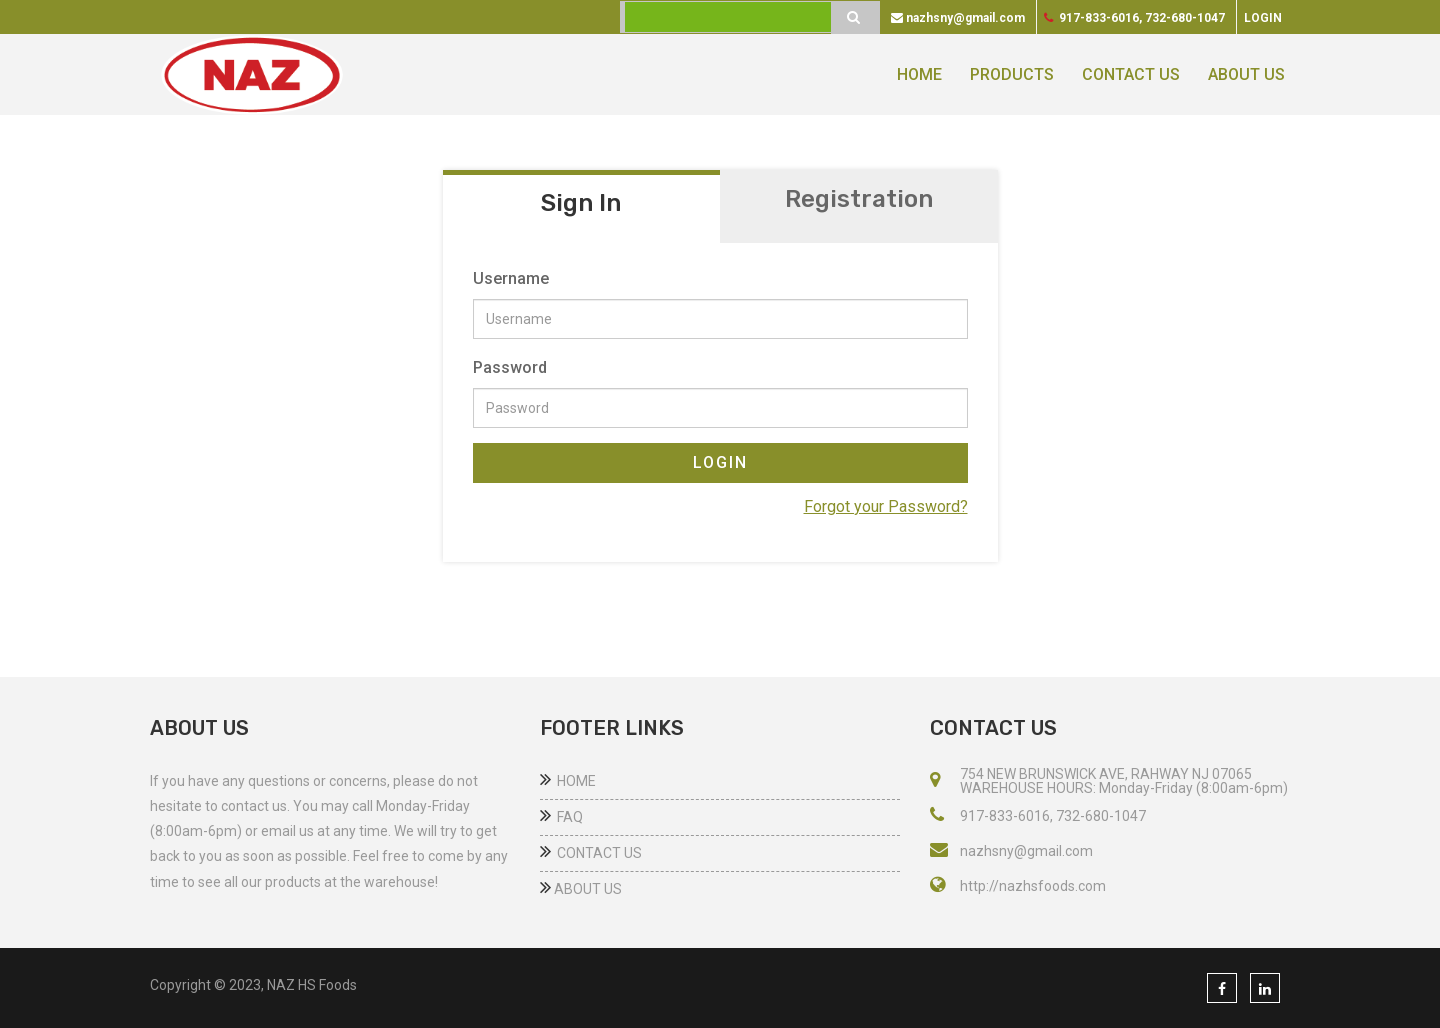 Image resolution: width=1440 pixels, height=1028 pixels. I want to click on PRODUCTS, so click(1012, 74).